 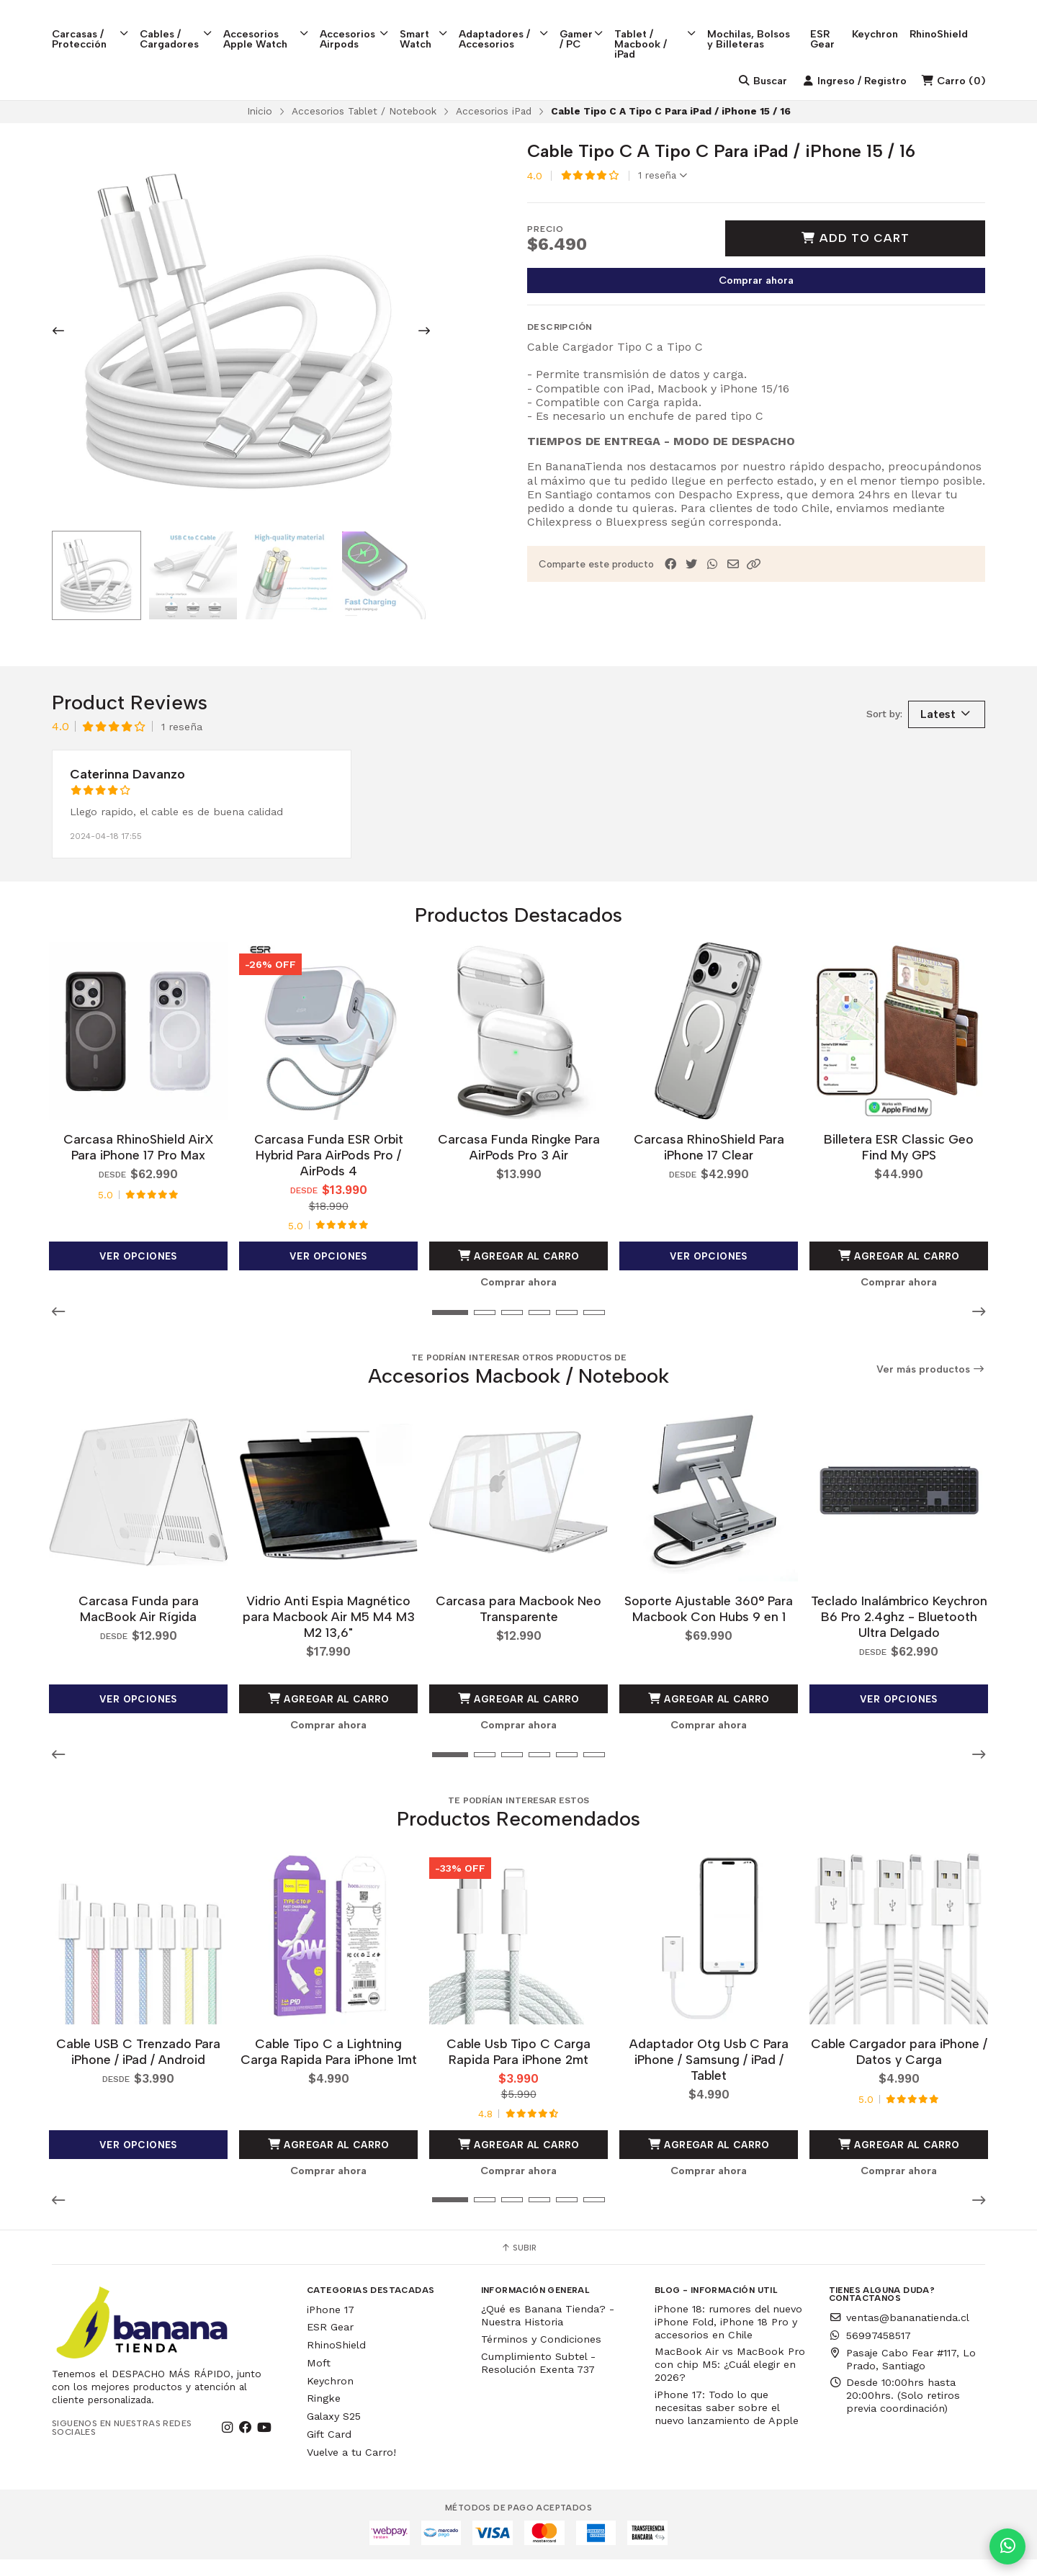 I want to click on Carcasa RhinoShield Para iPhone 17 Clear, so click(x=709, y=1173).